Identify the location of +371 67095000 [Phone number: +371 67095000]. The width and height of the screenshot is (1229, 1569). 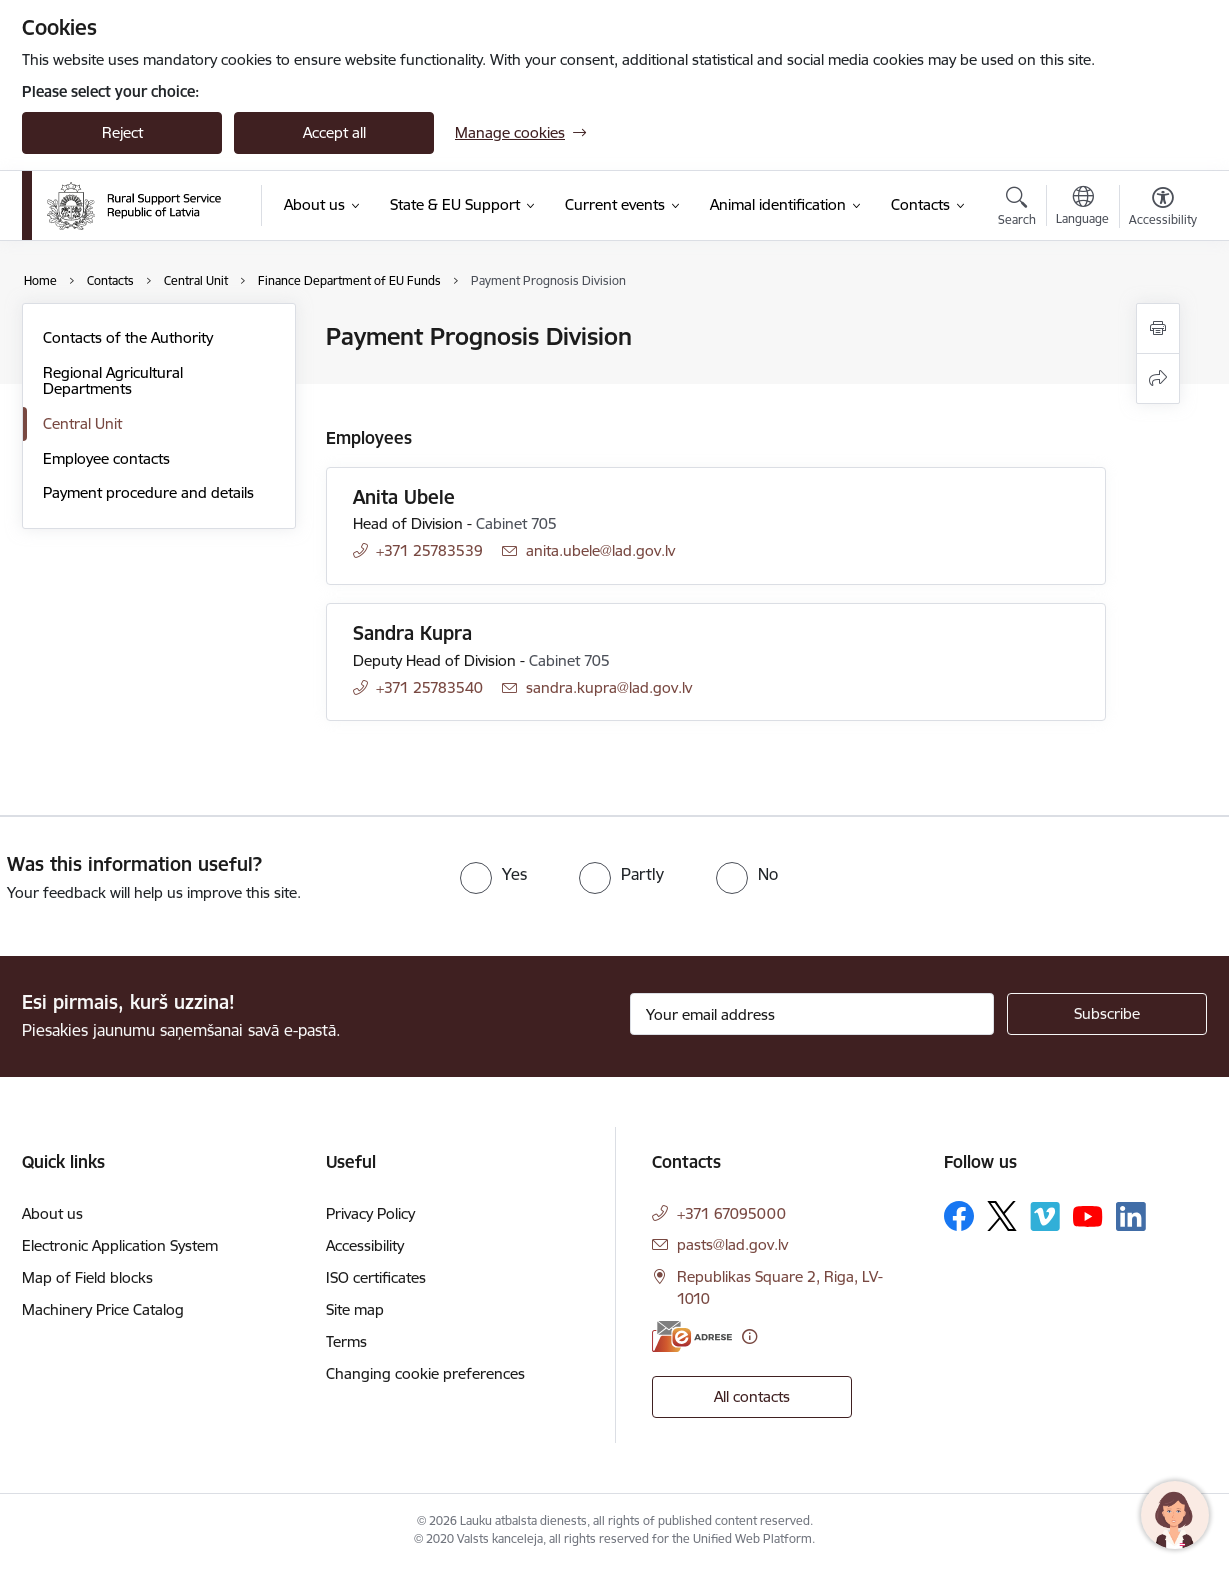
(731, 1213).